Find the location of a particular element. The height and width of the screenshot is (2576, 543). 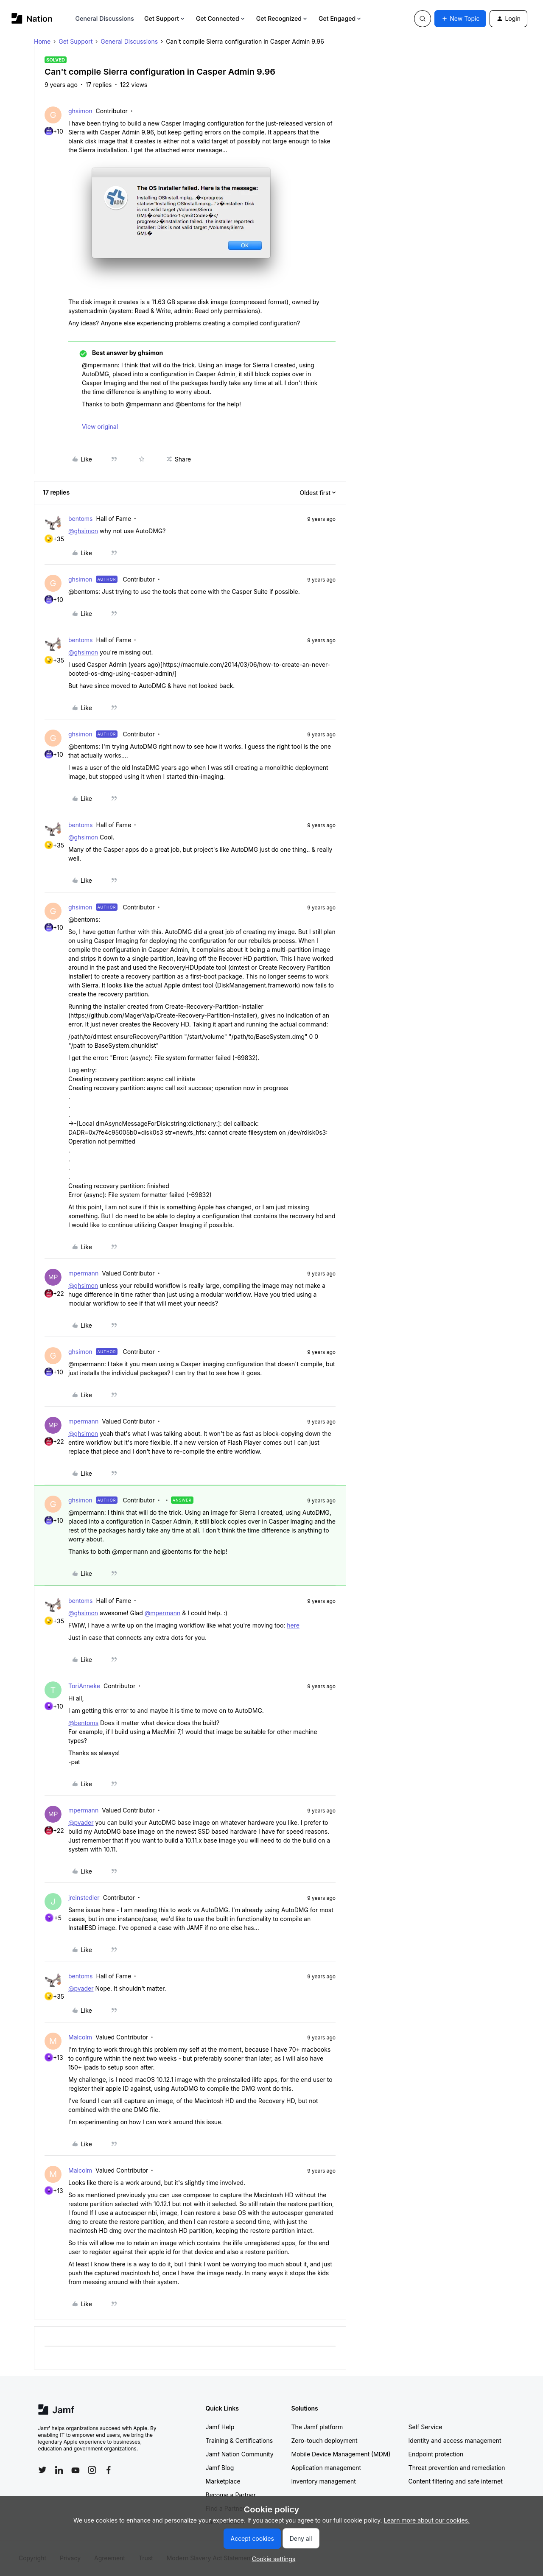

@bentoms is located at coordinates (83, 1722).